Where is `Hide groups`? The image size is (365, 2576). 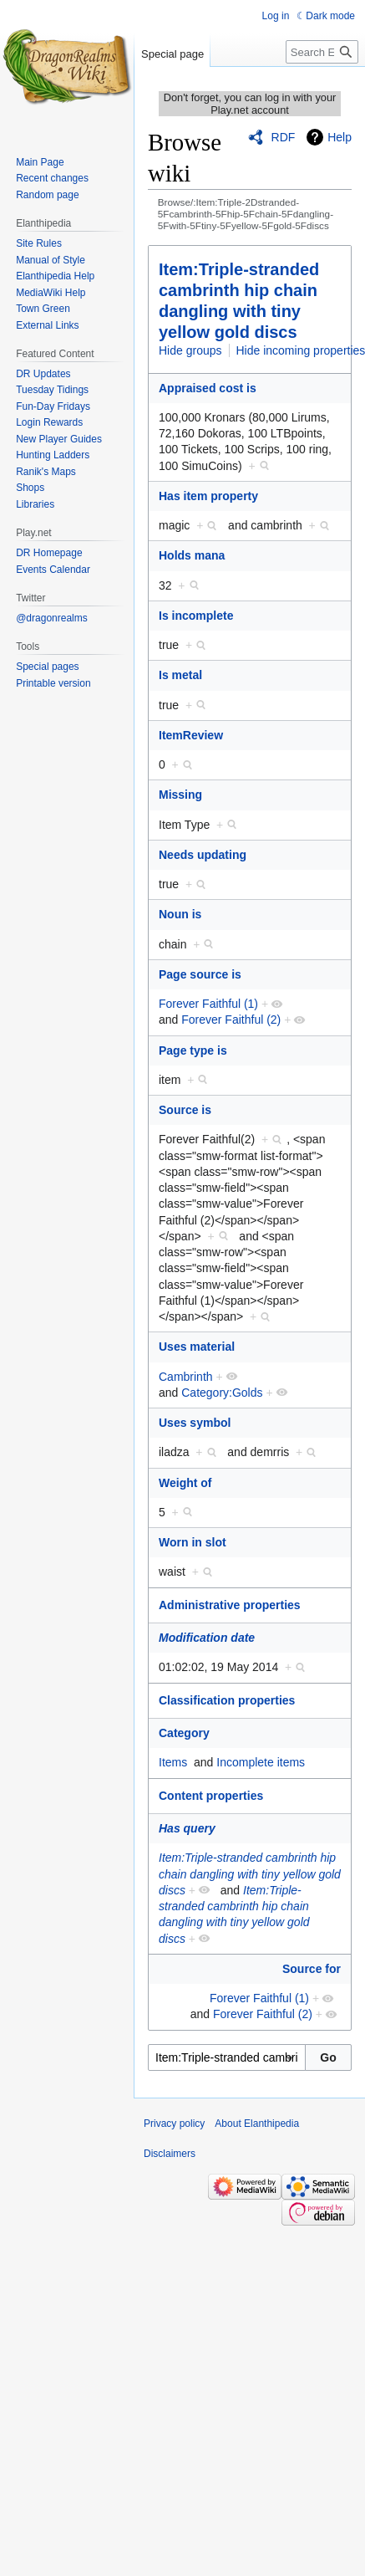 Hide groups is located at coordinates (190, 350).